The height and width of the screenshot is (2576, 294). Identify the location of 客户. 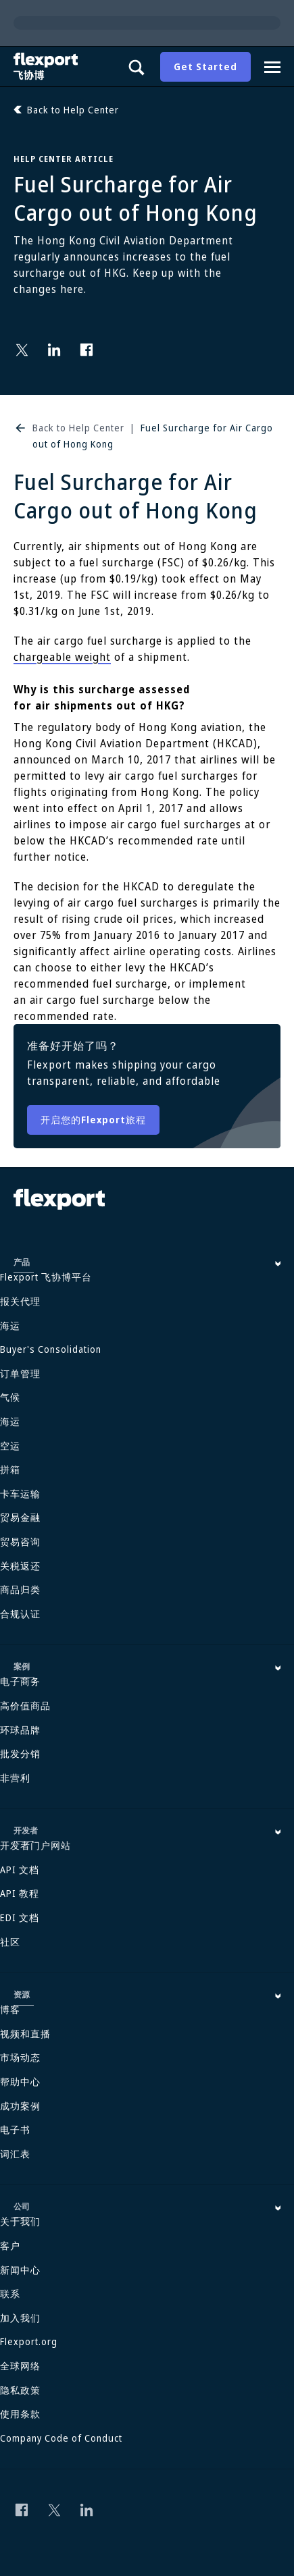
(10, 2245).